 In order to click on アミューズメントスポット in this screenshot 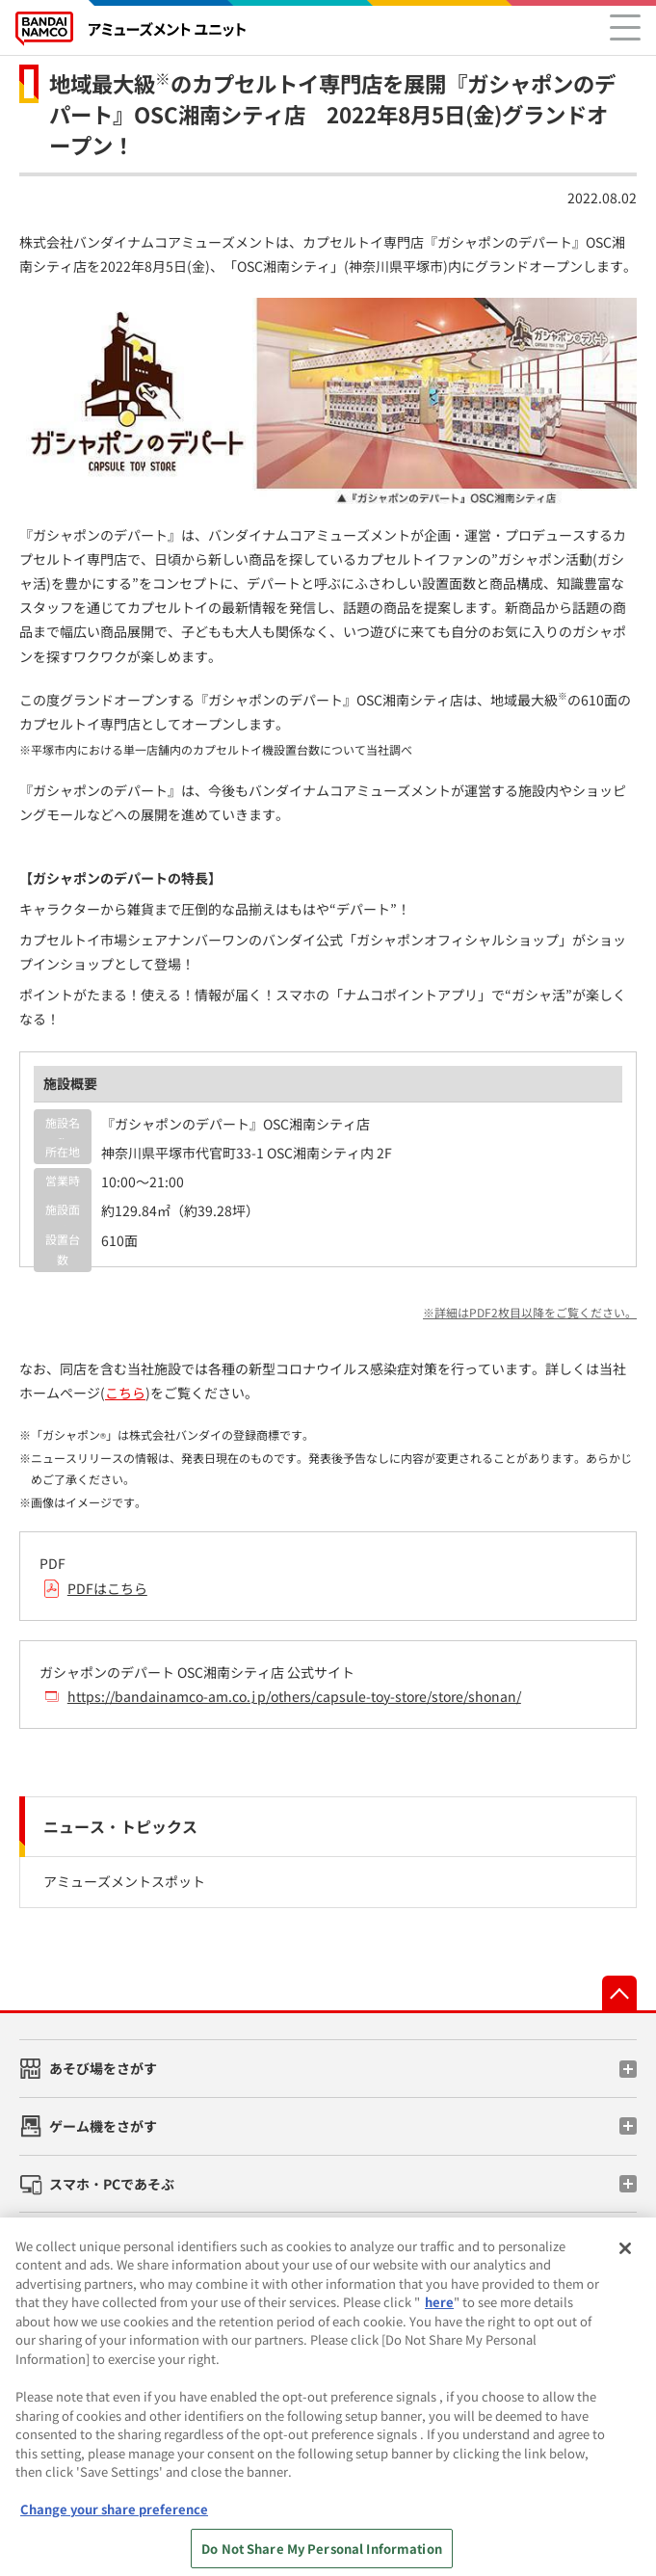, I will do `click(124, 1881)`.